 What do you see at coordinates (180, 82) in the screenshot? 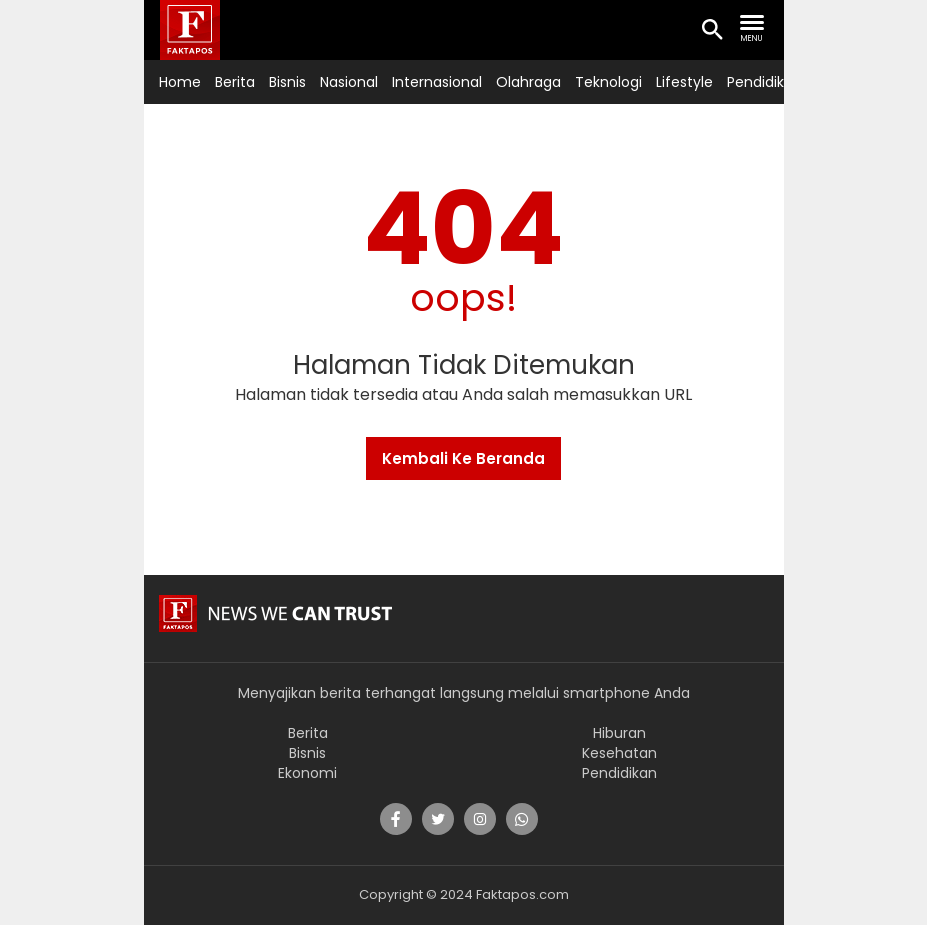
I see `Home` at bounding box center [180, 82].